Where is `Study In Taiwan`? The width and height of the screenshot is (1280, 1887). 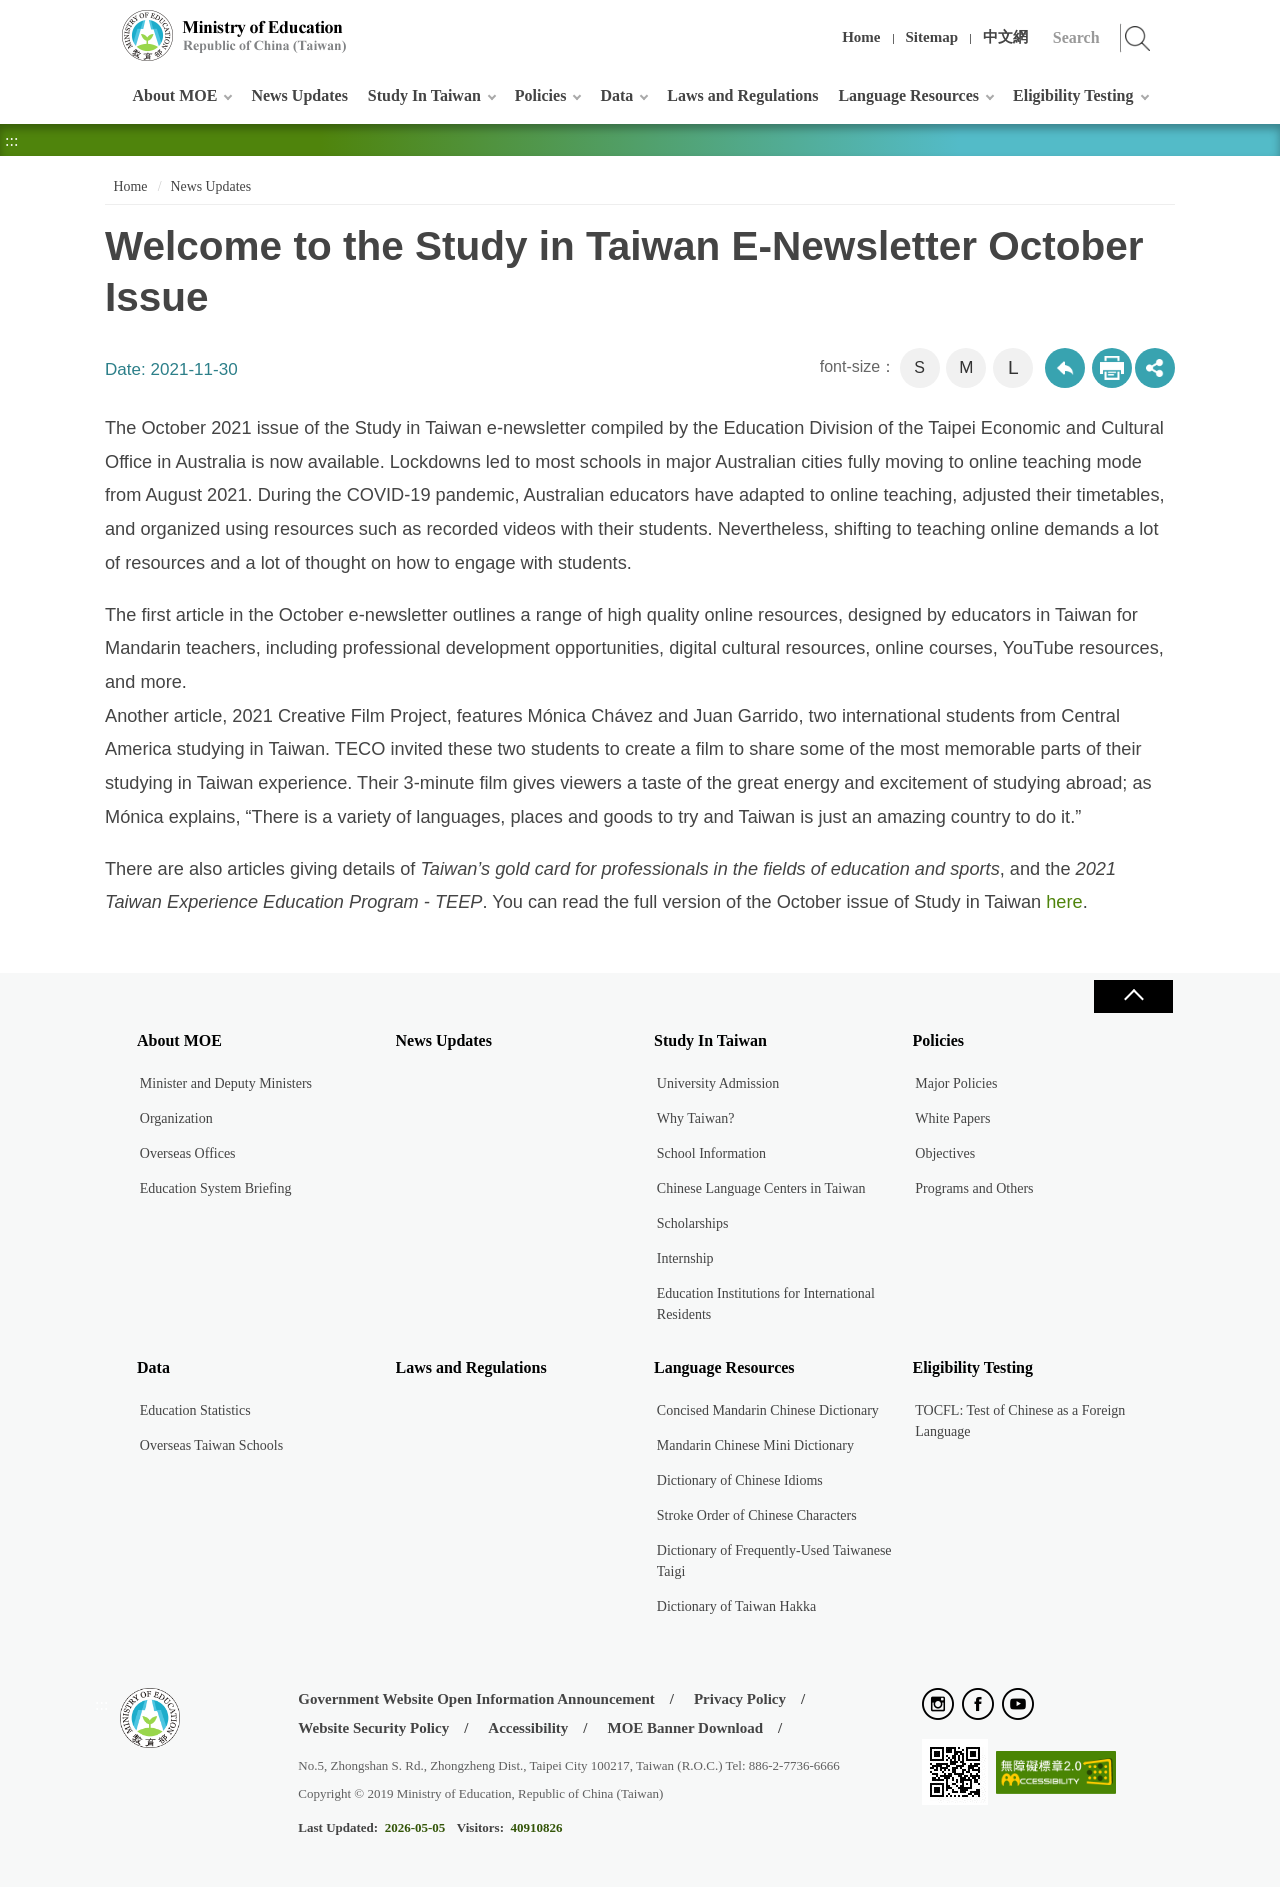
Study In Taiwan is located at coordinates (424, 95).